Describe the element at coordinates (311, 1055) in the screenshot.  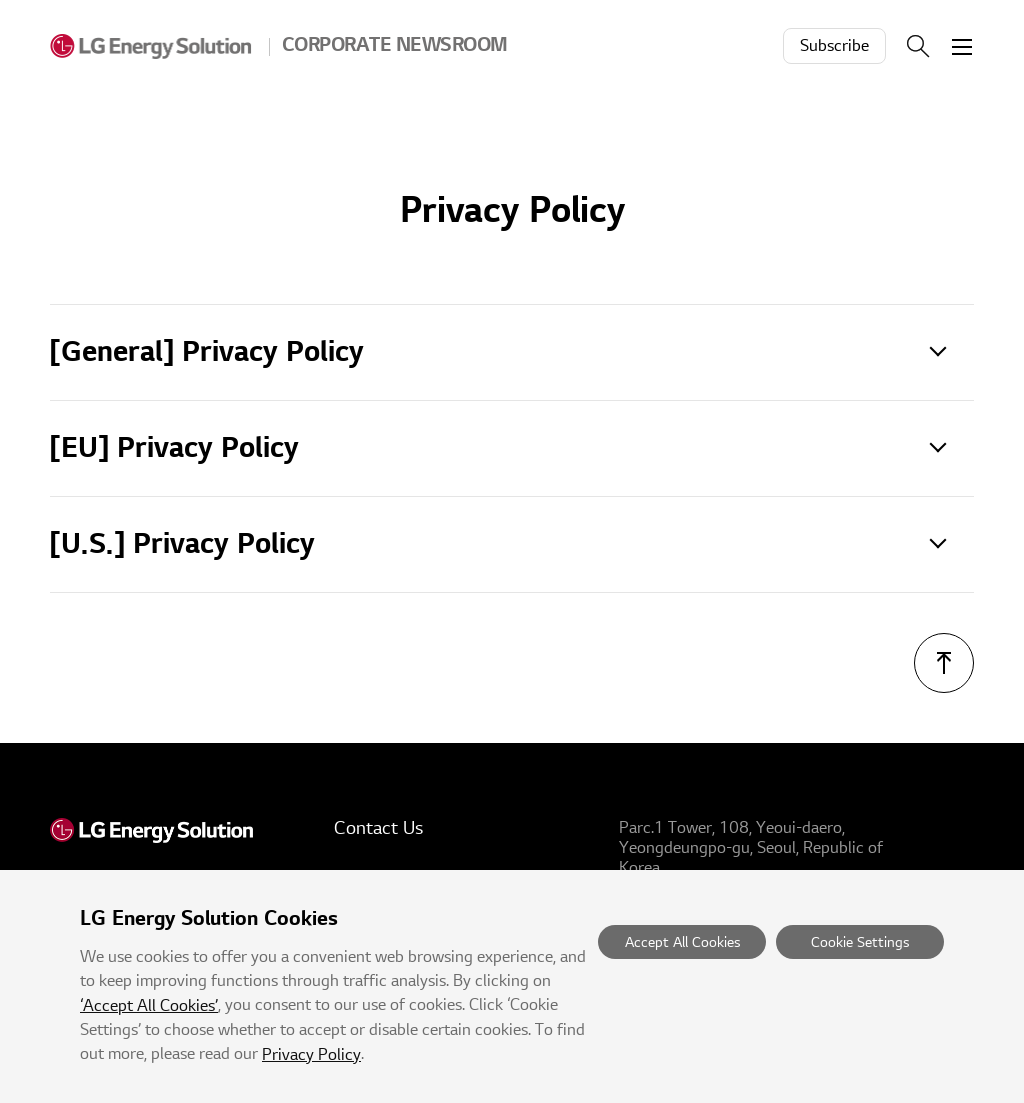
I see `Privacy Policy` at that location.